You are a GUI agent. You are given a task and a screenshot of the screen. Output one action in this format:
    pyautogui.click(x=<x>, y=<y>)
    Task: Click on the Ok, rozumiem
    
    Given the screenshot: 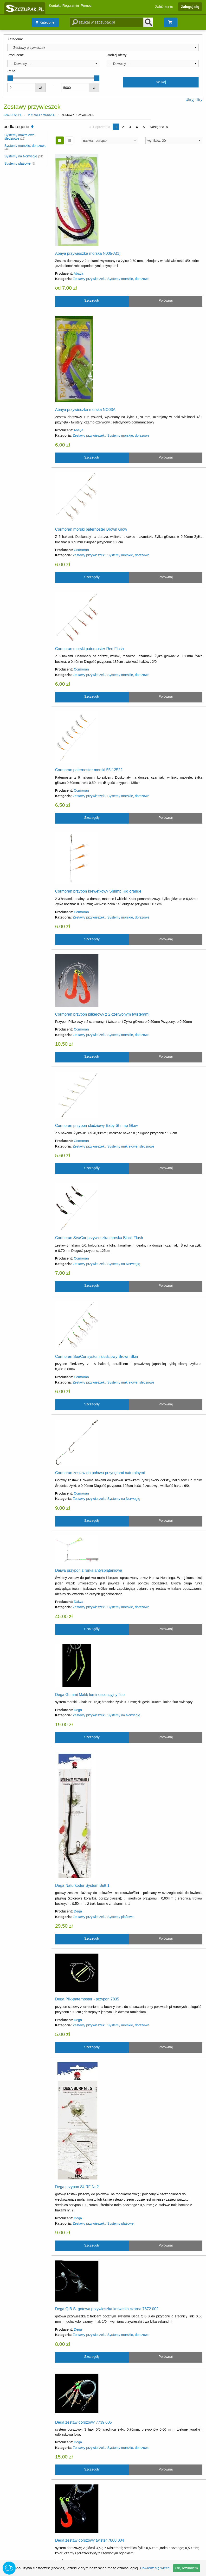 What is the action you would take?
    pyautogui.click(x=186, y=2568)
    